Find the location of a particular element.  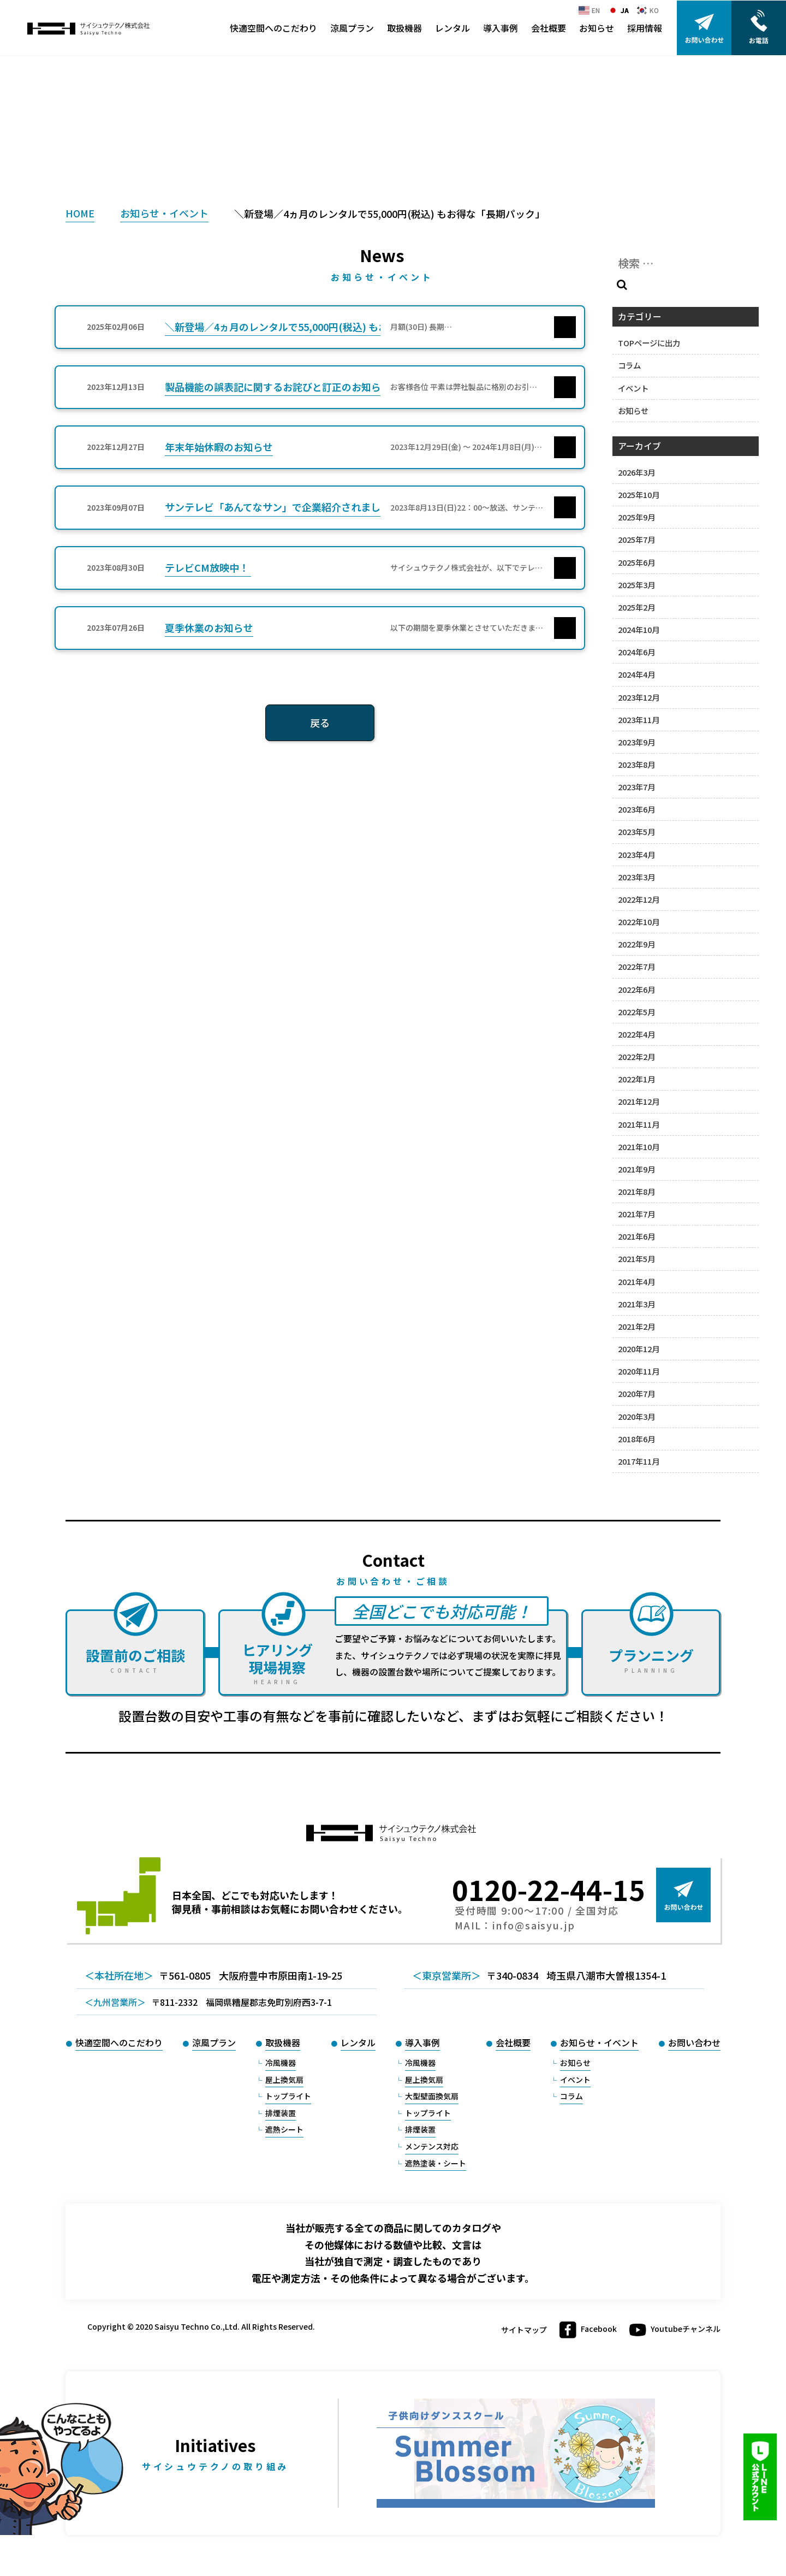

2021年8月 is located at coordinates (636, 1191).